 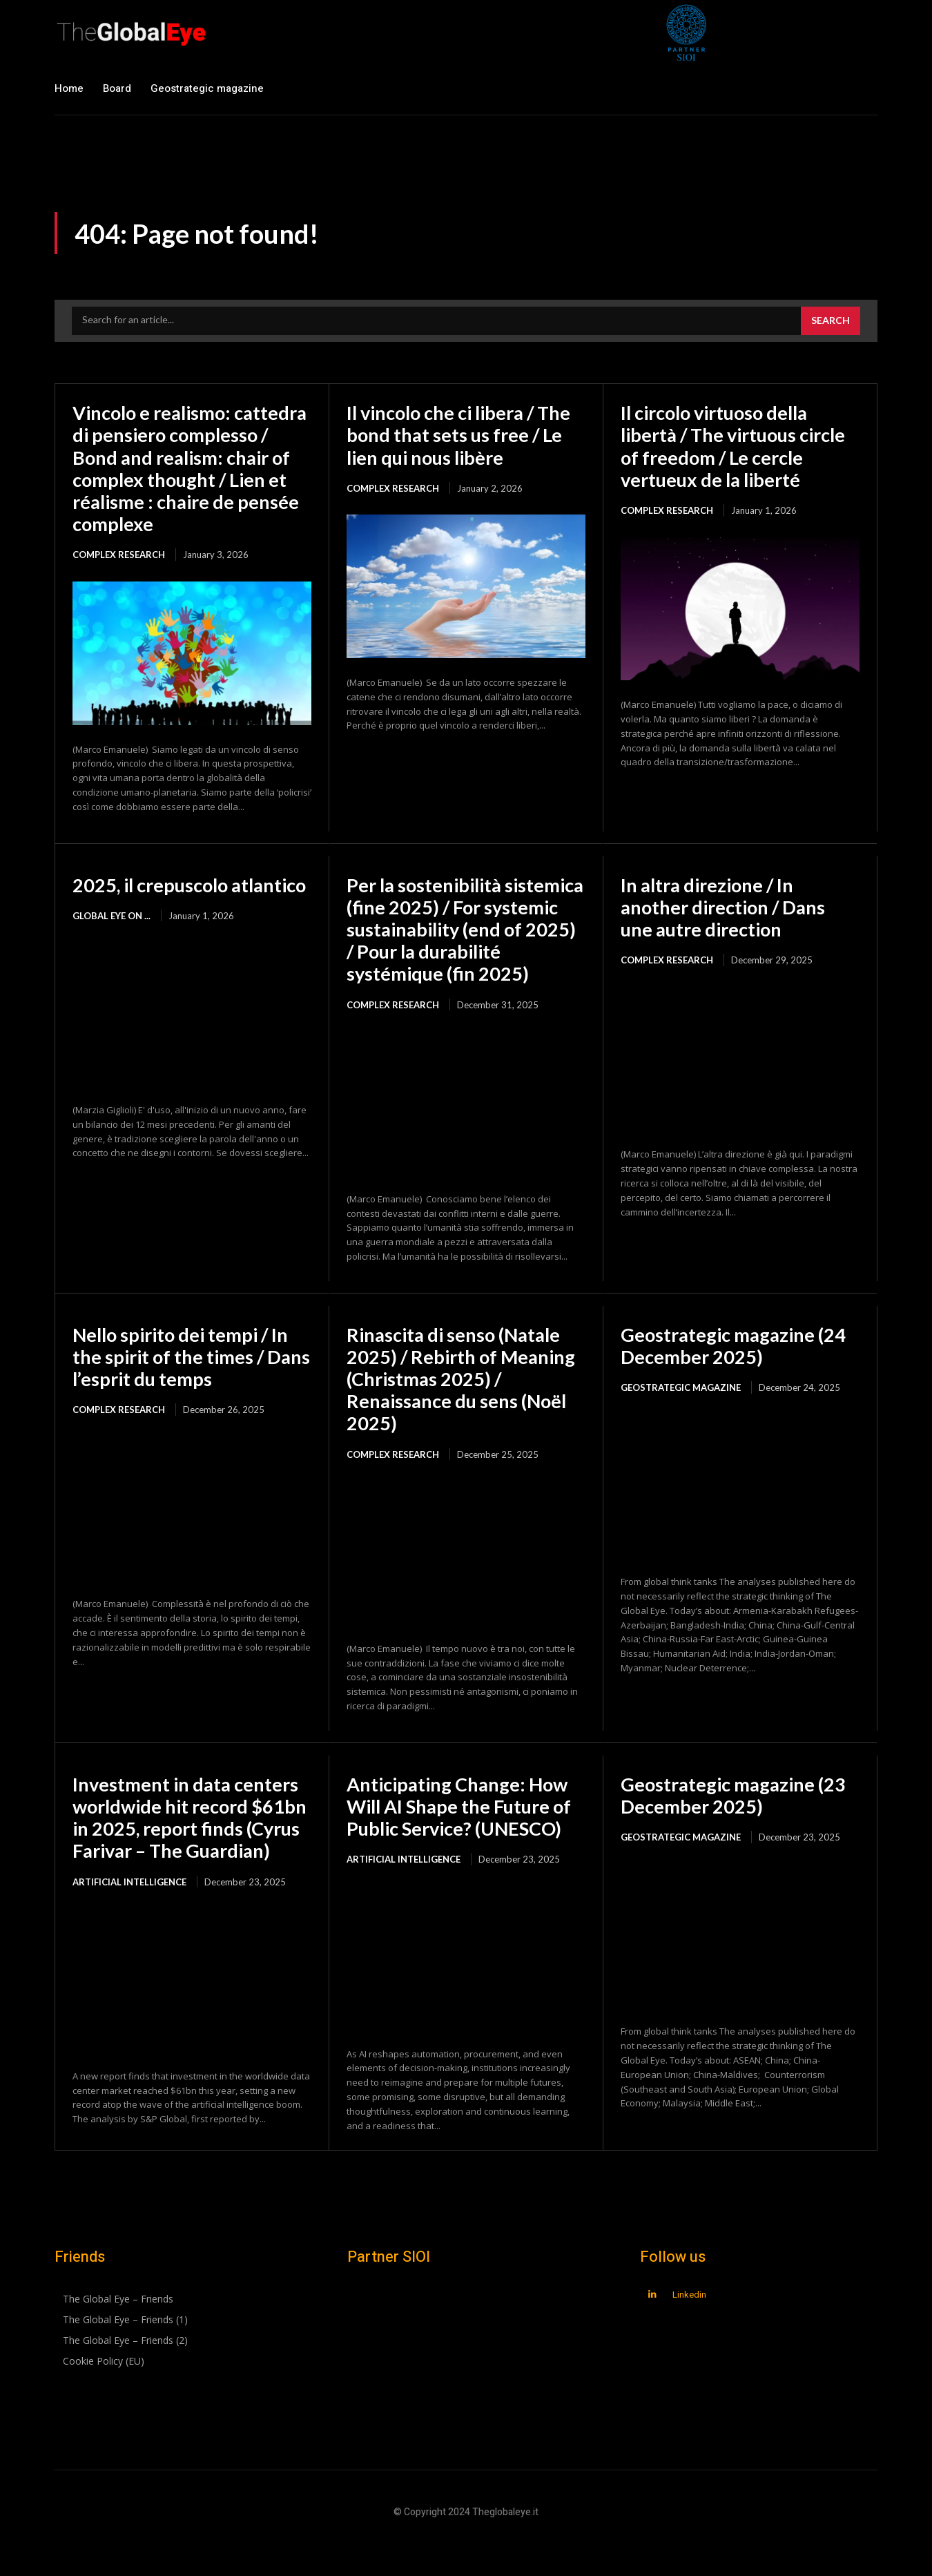 I want to click on Il vincolo che ci libera / The bond that sets us free / Le lien qui nous libère, so click(x=465, y=434).